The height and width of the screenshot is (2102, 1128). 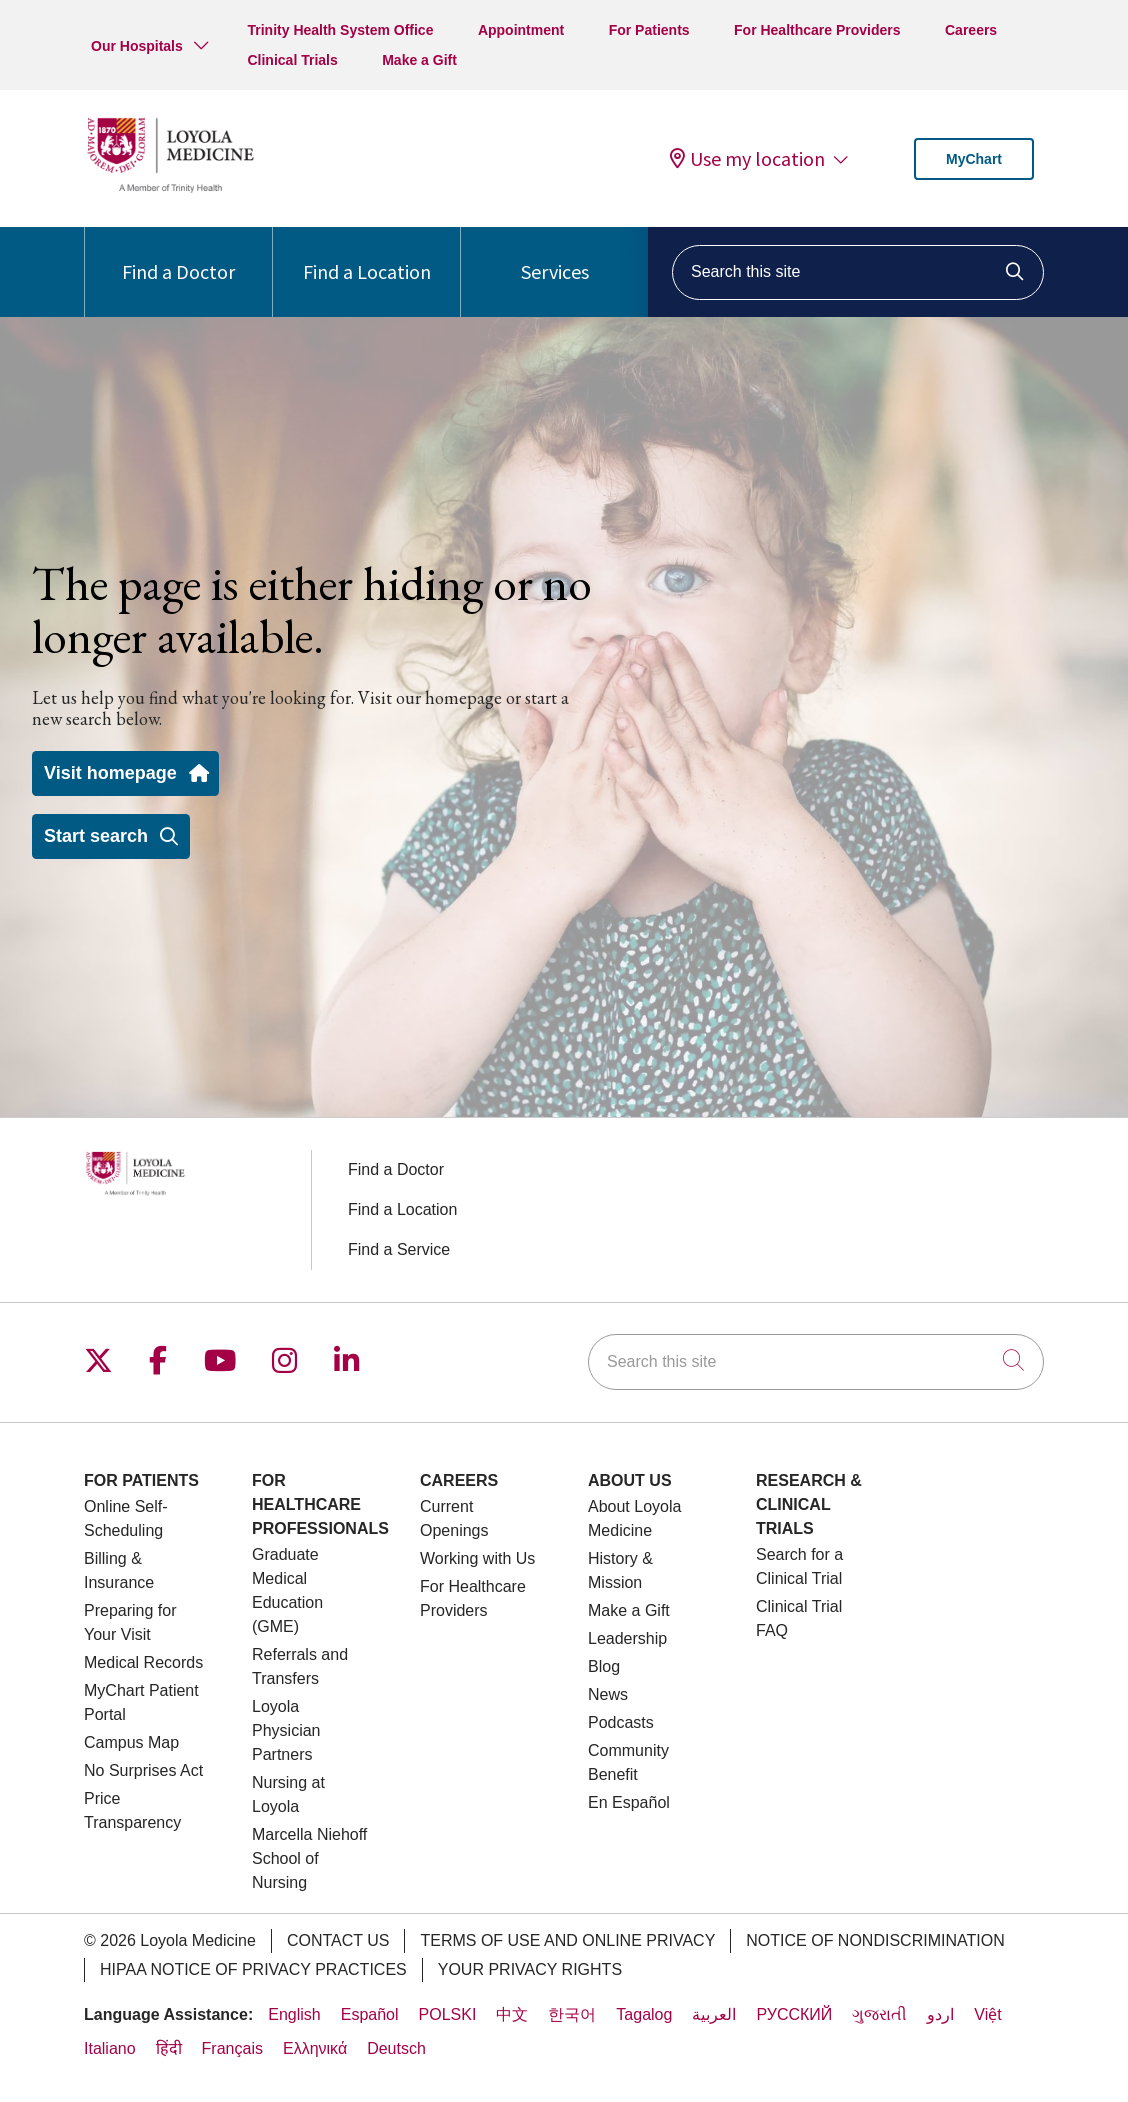 I want to click on Trinity Health System Office, so click(x=340, y=30).